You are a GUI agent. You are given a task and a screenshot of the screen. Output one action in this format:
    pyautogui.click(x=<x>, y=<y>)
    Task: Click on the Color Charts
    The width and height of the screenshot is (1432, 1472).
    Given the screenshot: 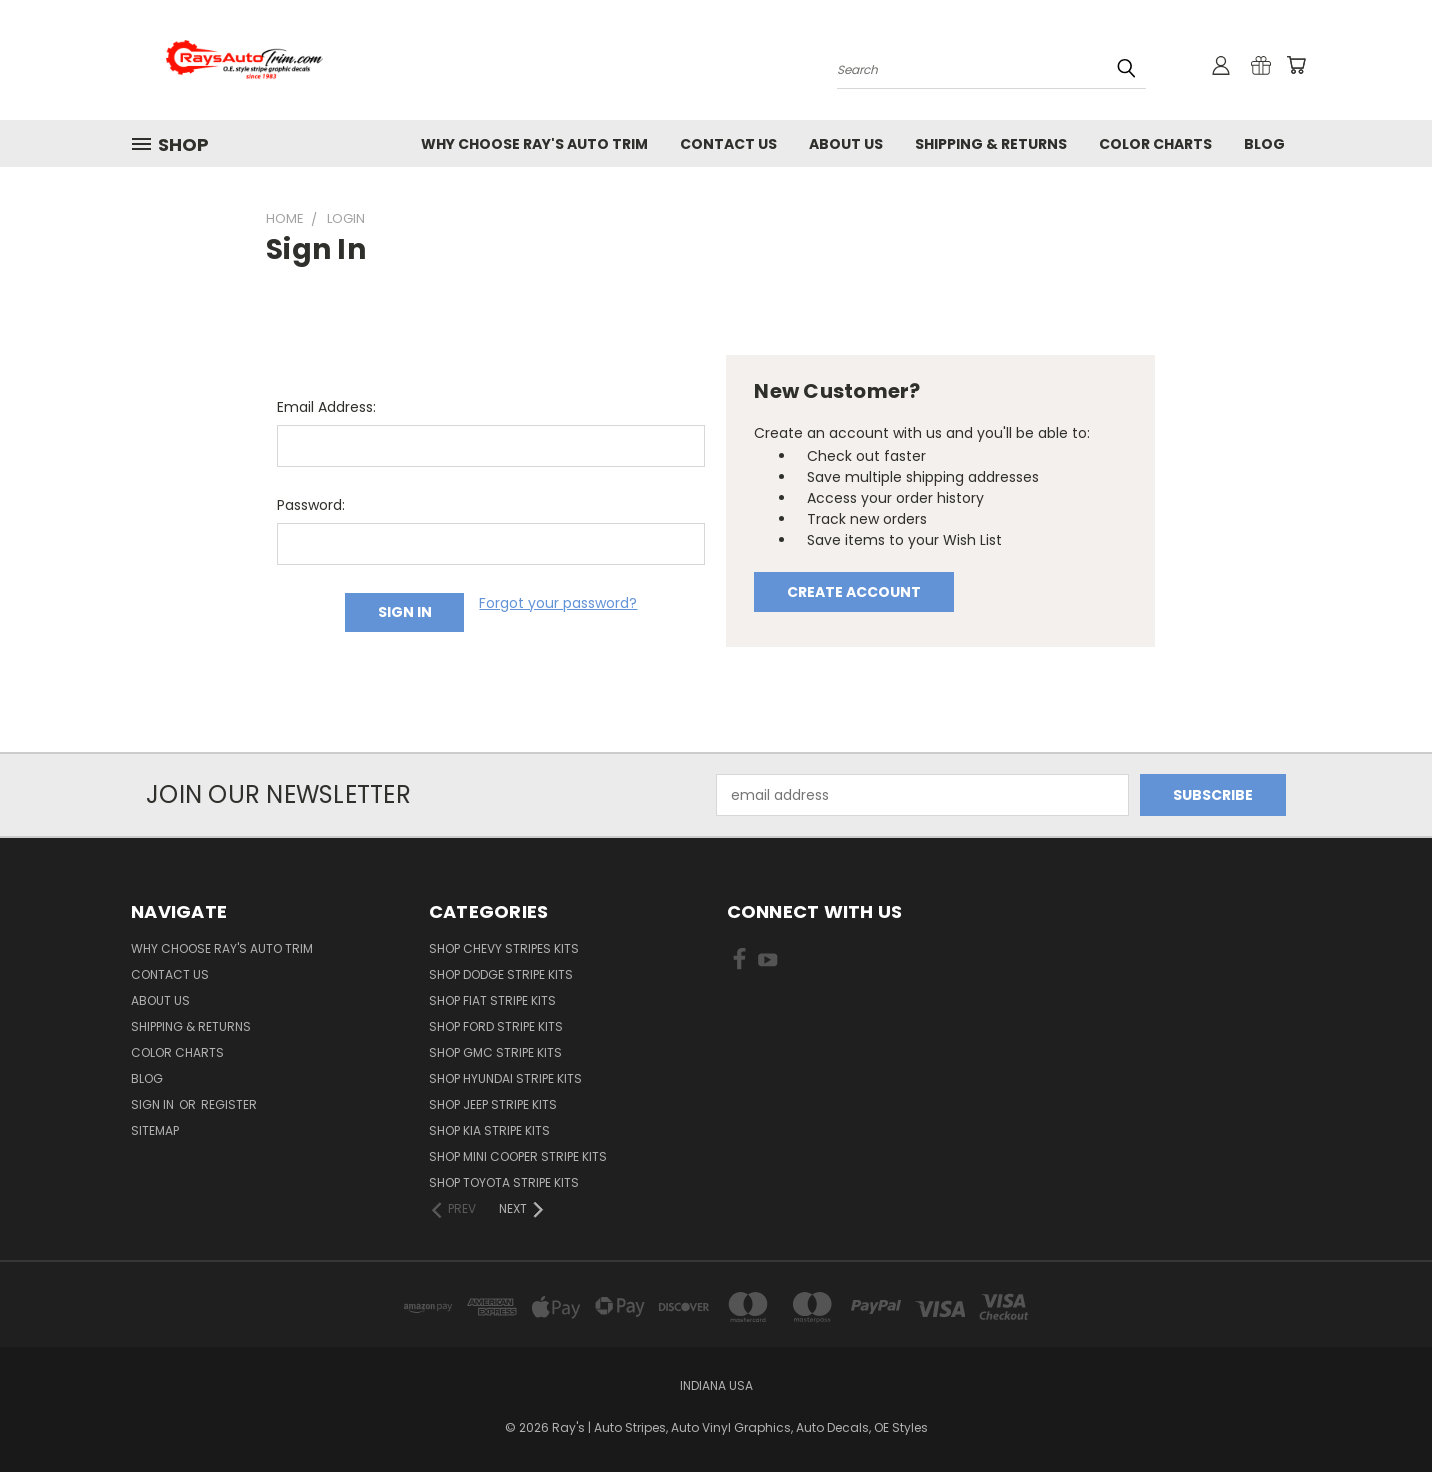 What is the action you would take?
    pyautogui.click(x=1155, y=144)
    